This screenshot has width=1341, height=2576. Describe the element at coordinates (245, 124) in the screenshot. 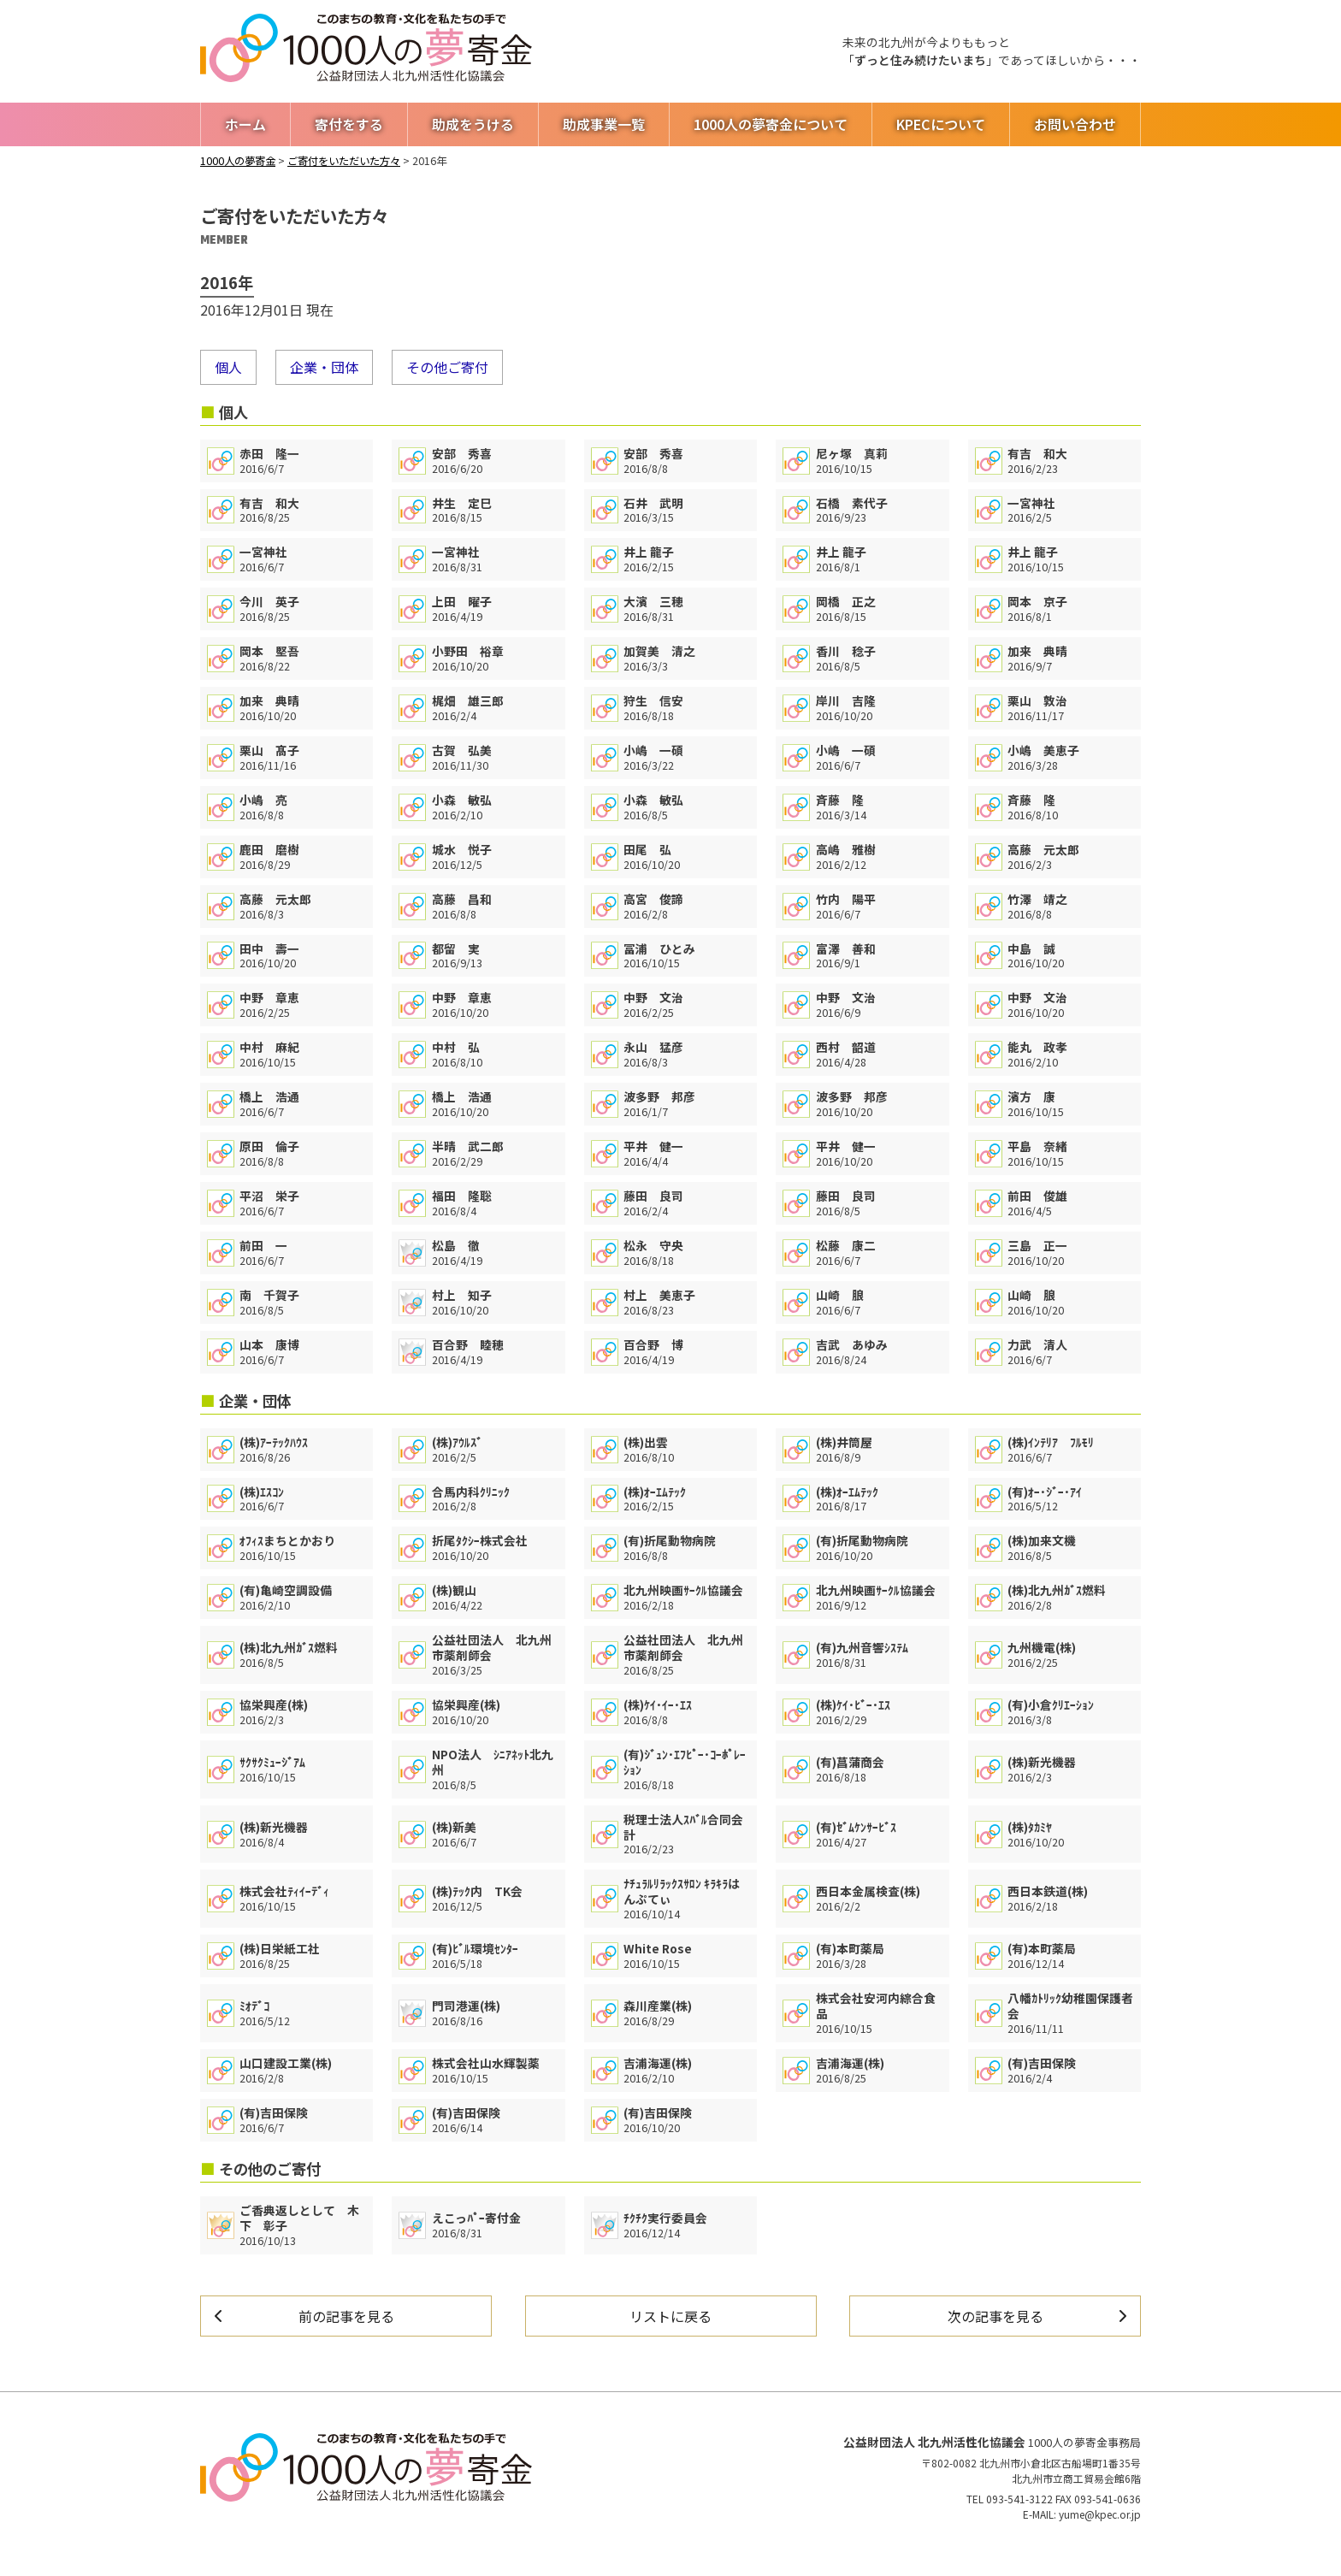

I see `ホーム` at that location.